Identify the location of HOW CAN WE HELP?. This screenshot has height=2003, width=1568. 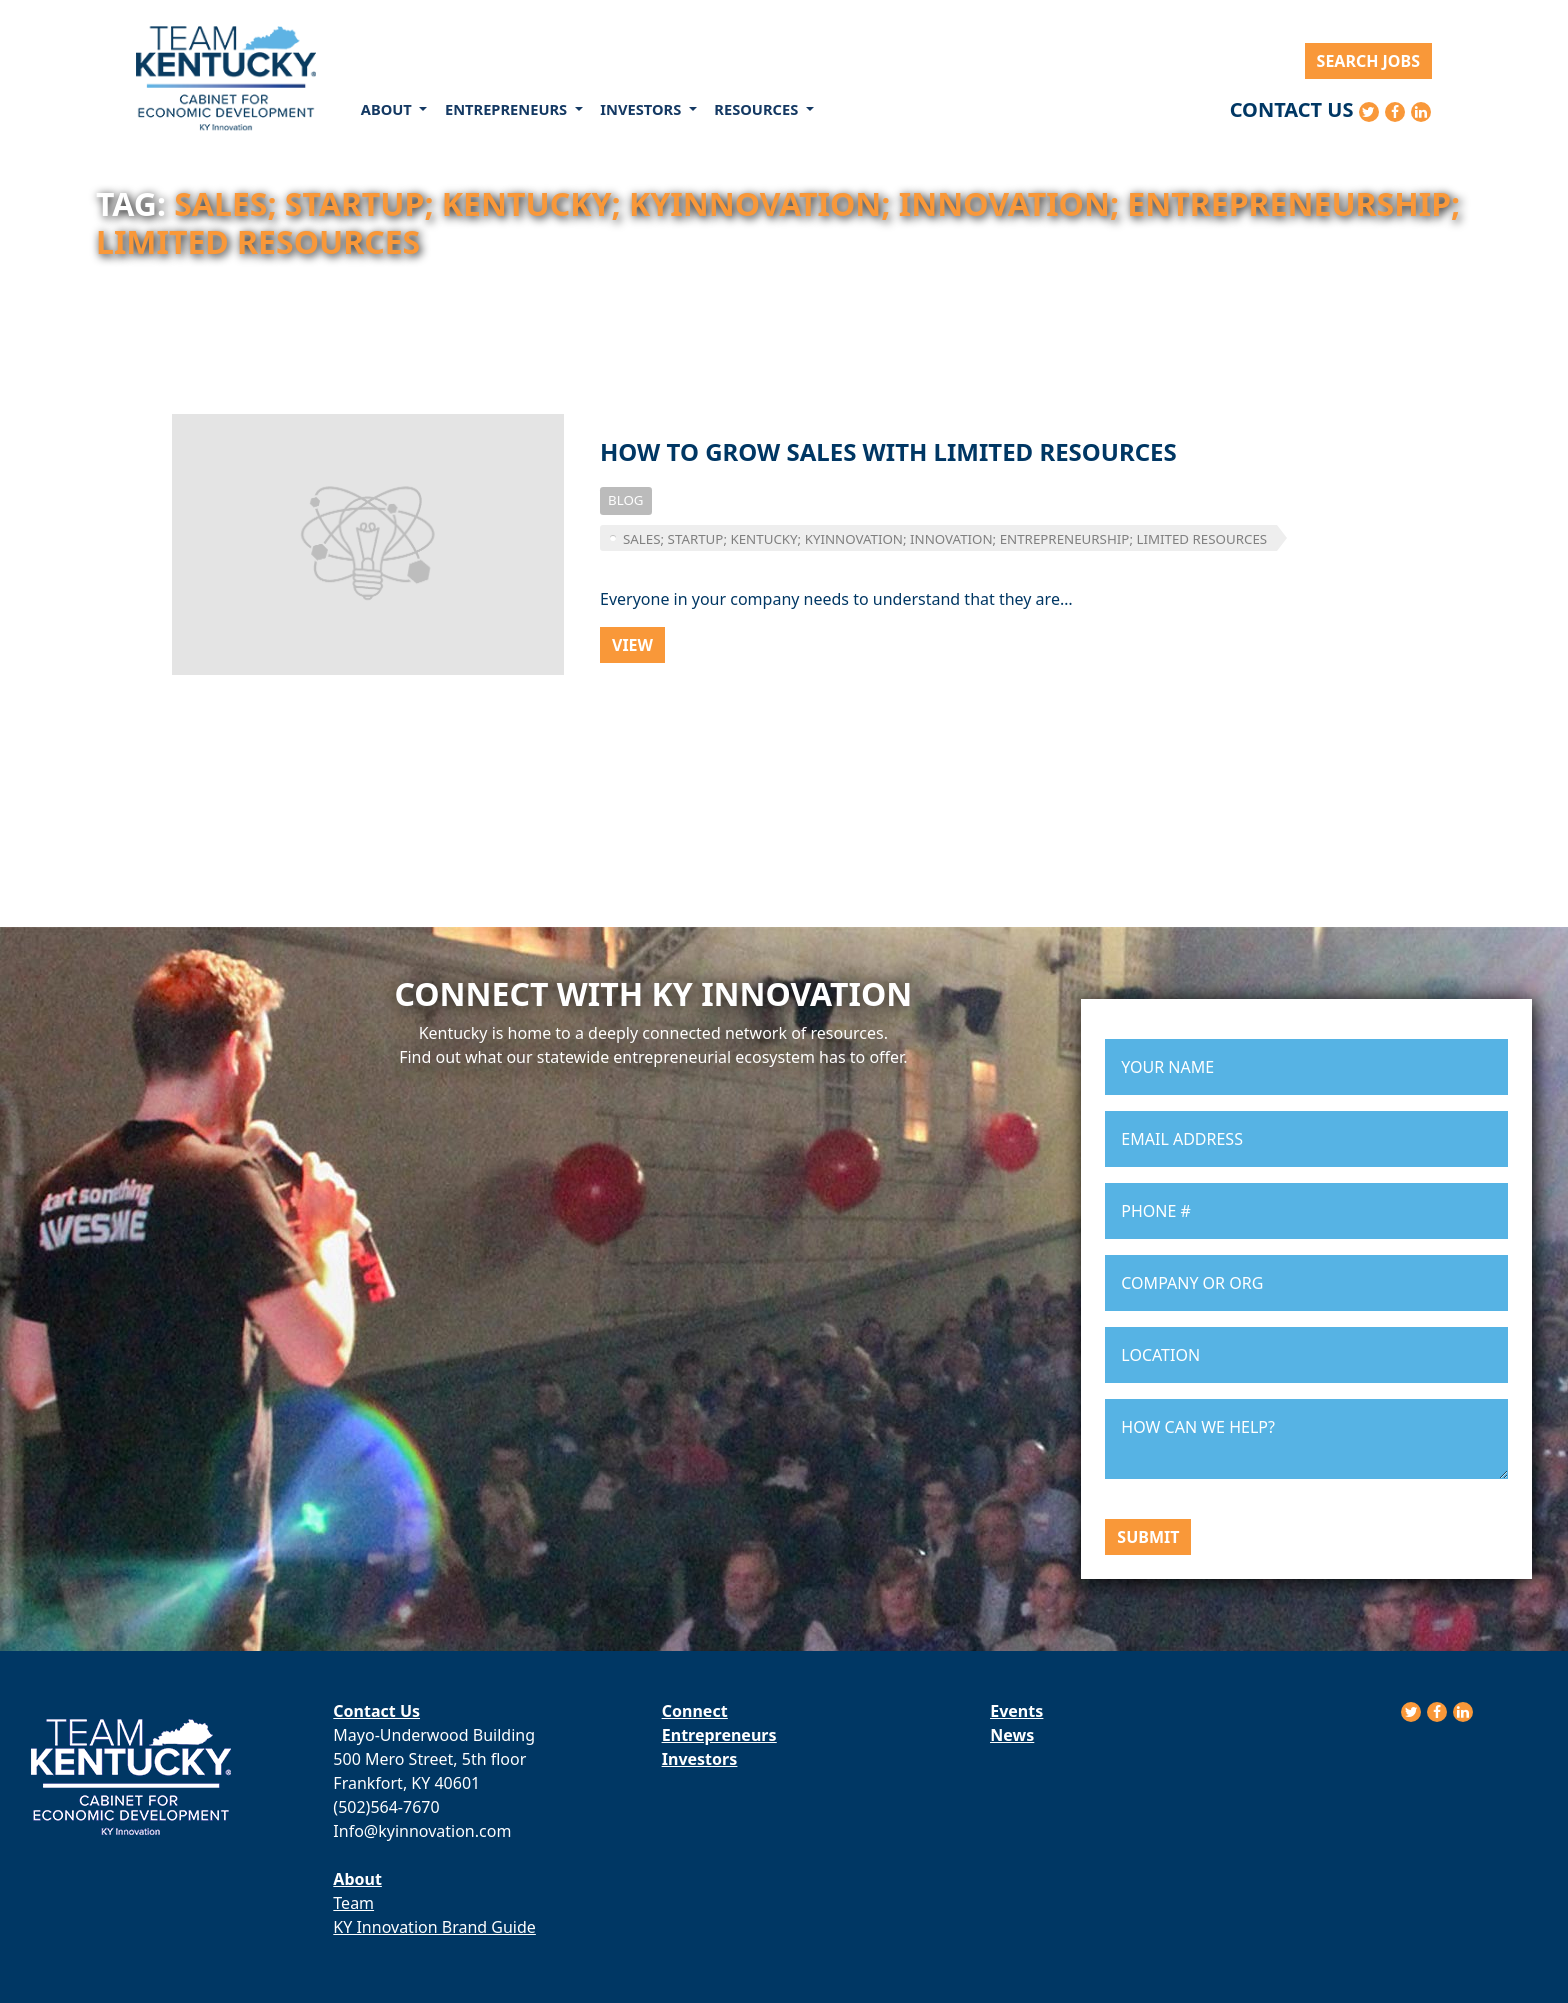
(1306, 1439).